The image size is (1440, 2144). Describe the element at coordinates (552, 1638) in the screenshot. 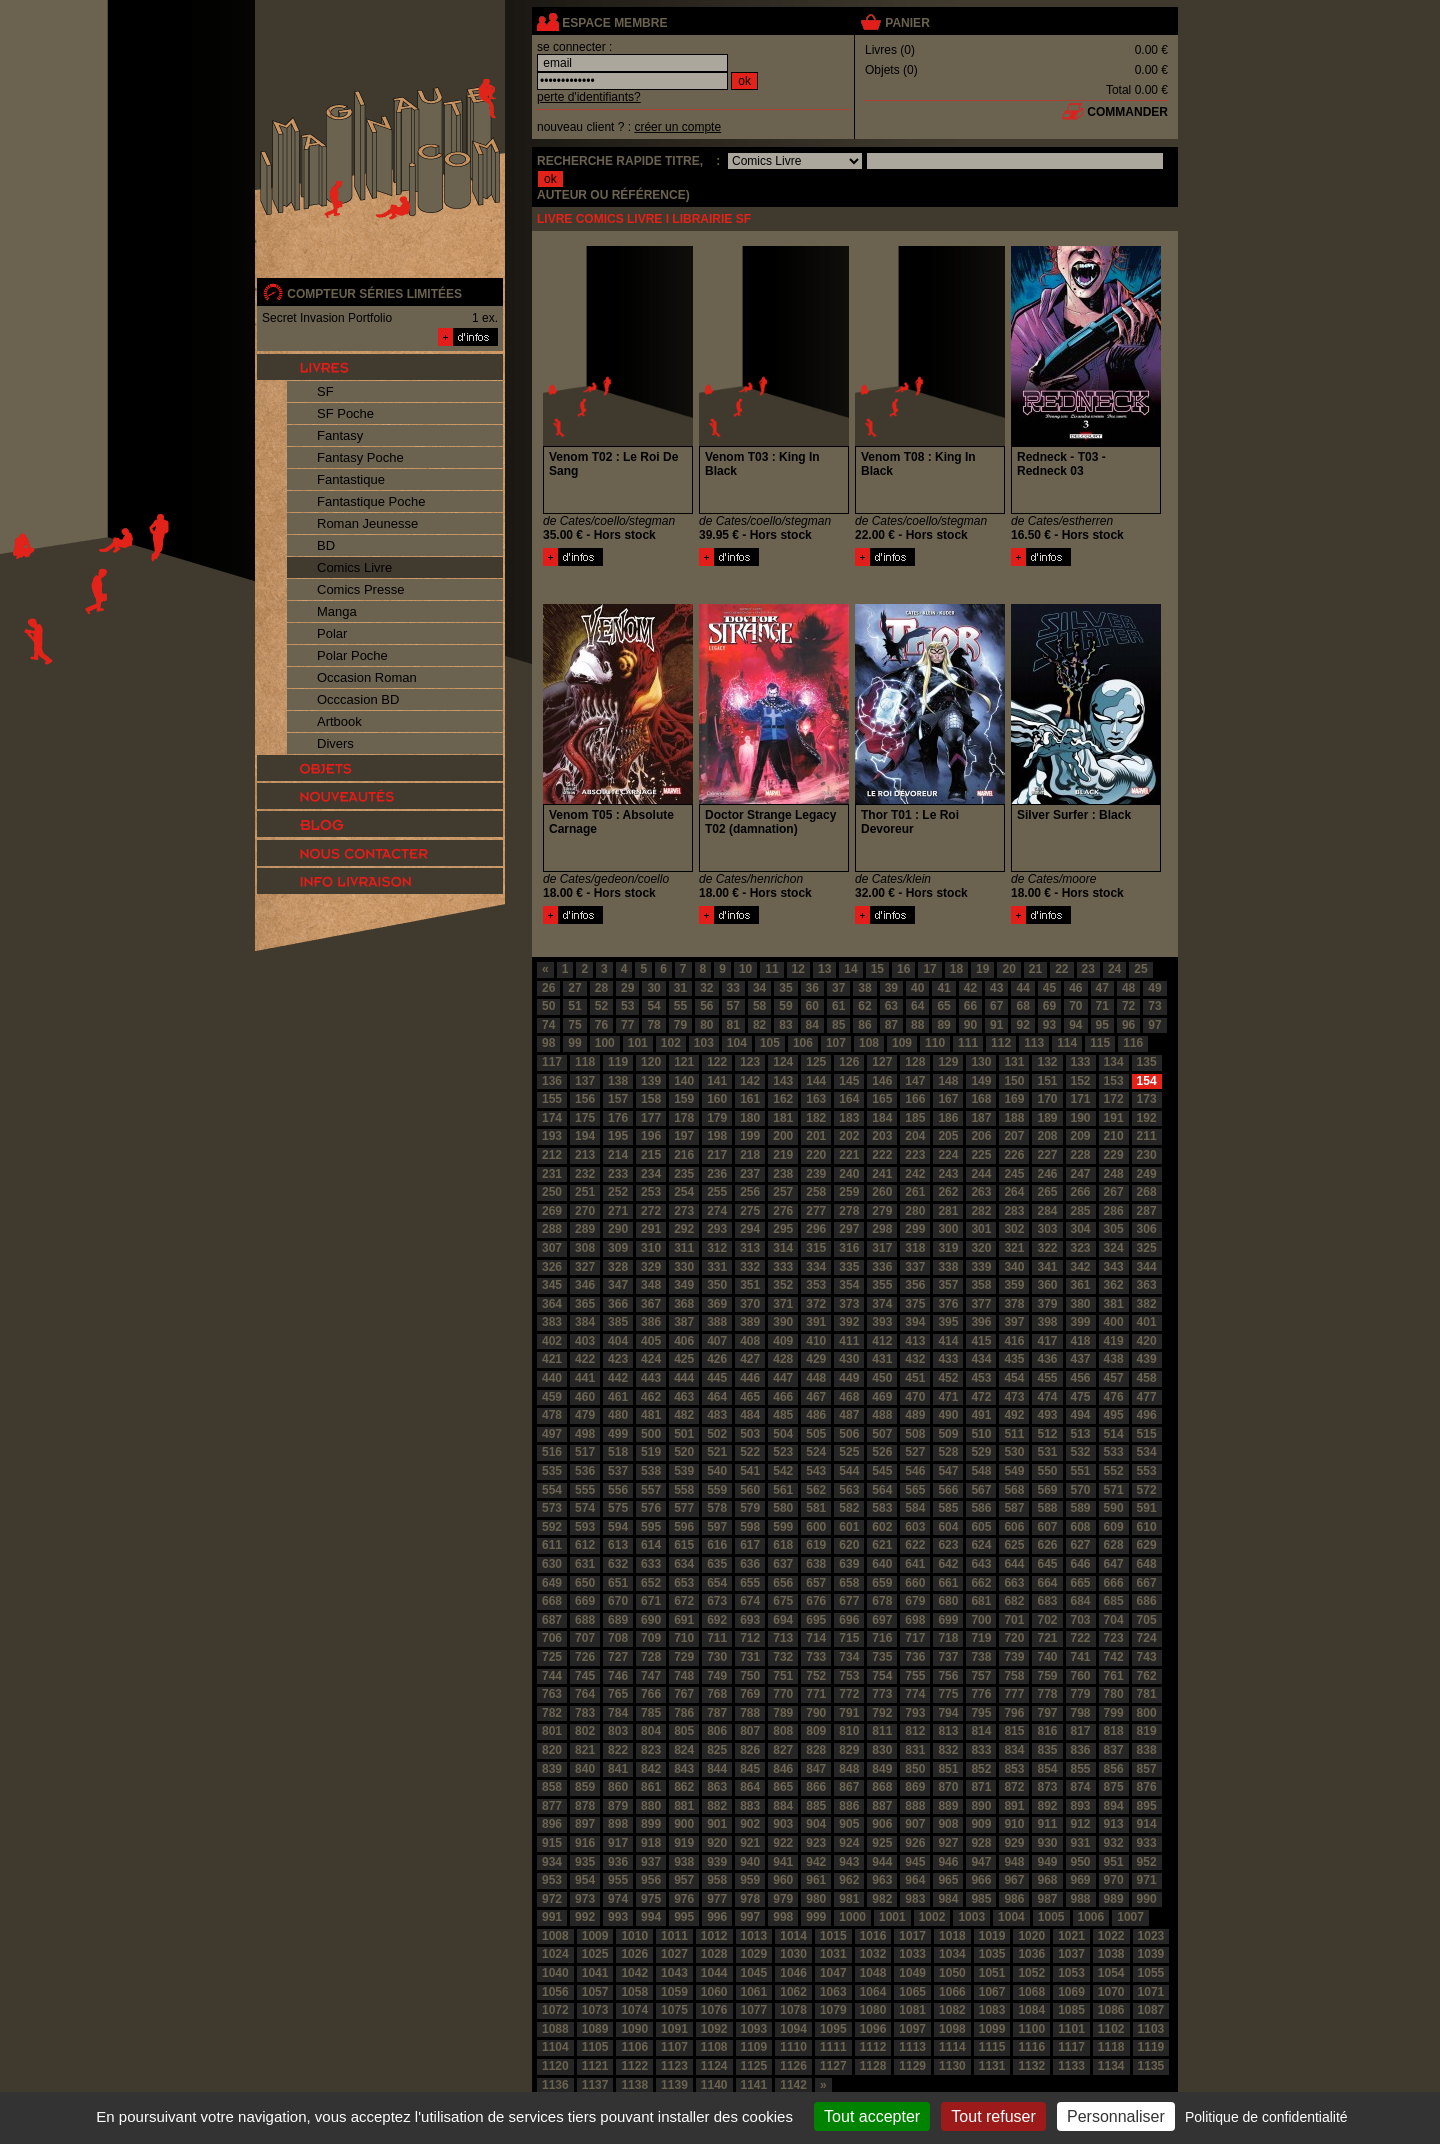

I see `706` at that location.